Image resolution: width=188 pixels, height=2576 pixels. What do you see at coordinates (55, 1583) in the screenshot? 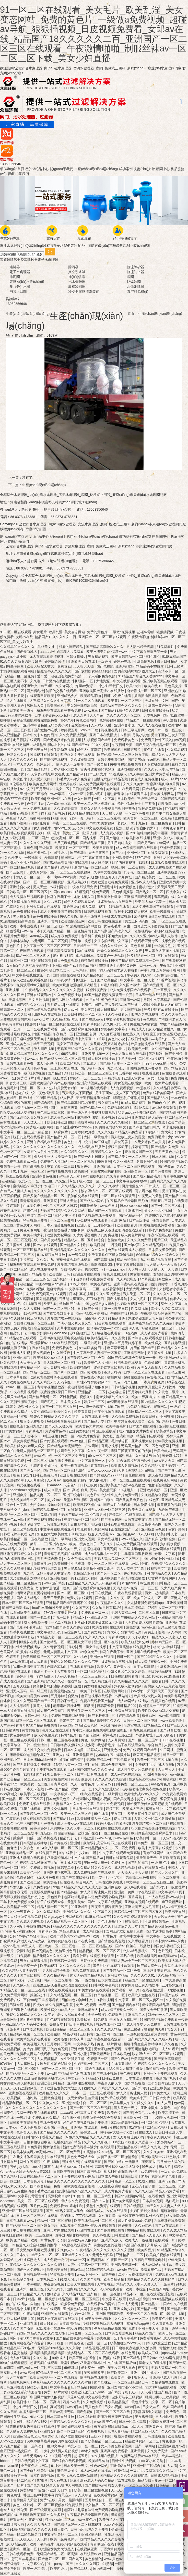
I see `www国产精品` at bounding box center [55, 1583].